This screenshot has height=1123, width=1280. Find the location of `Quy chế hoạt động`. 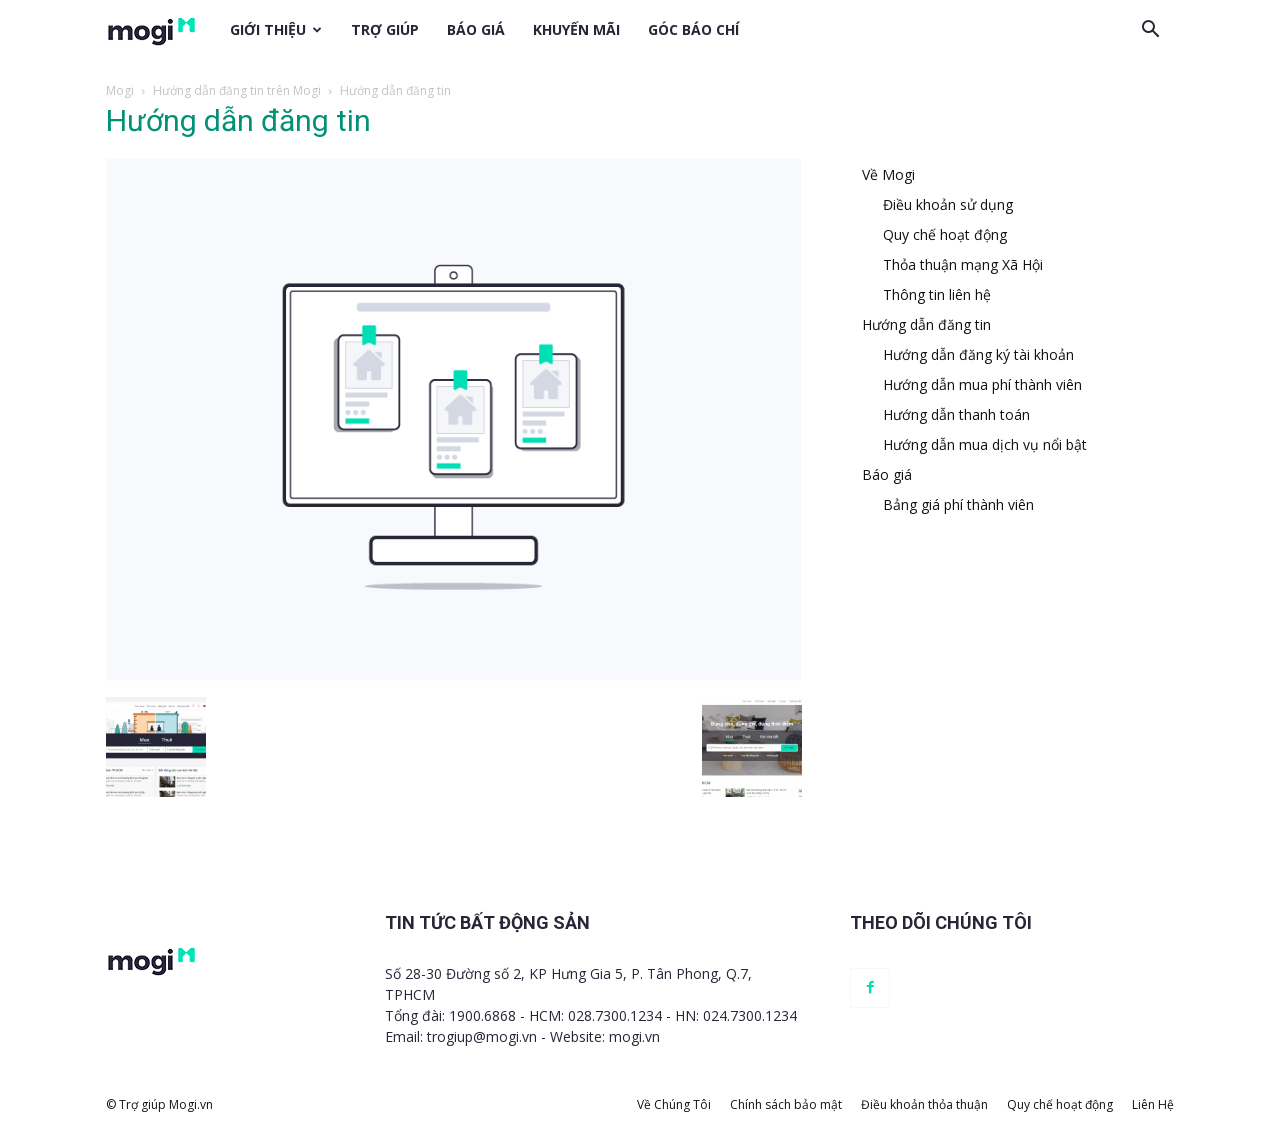

Quy chế hoạt động is located at coordinates (945, 234).